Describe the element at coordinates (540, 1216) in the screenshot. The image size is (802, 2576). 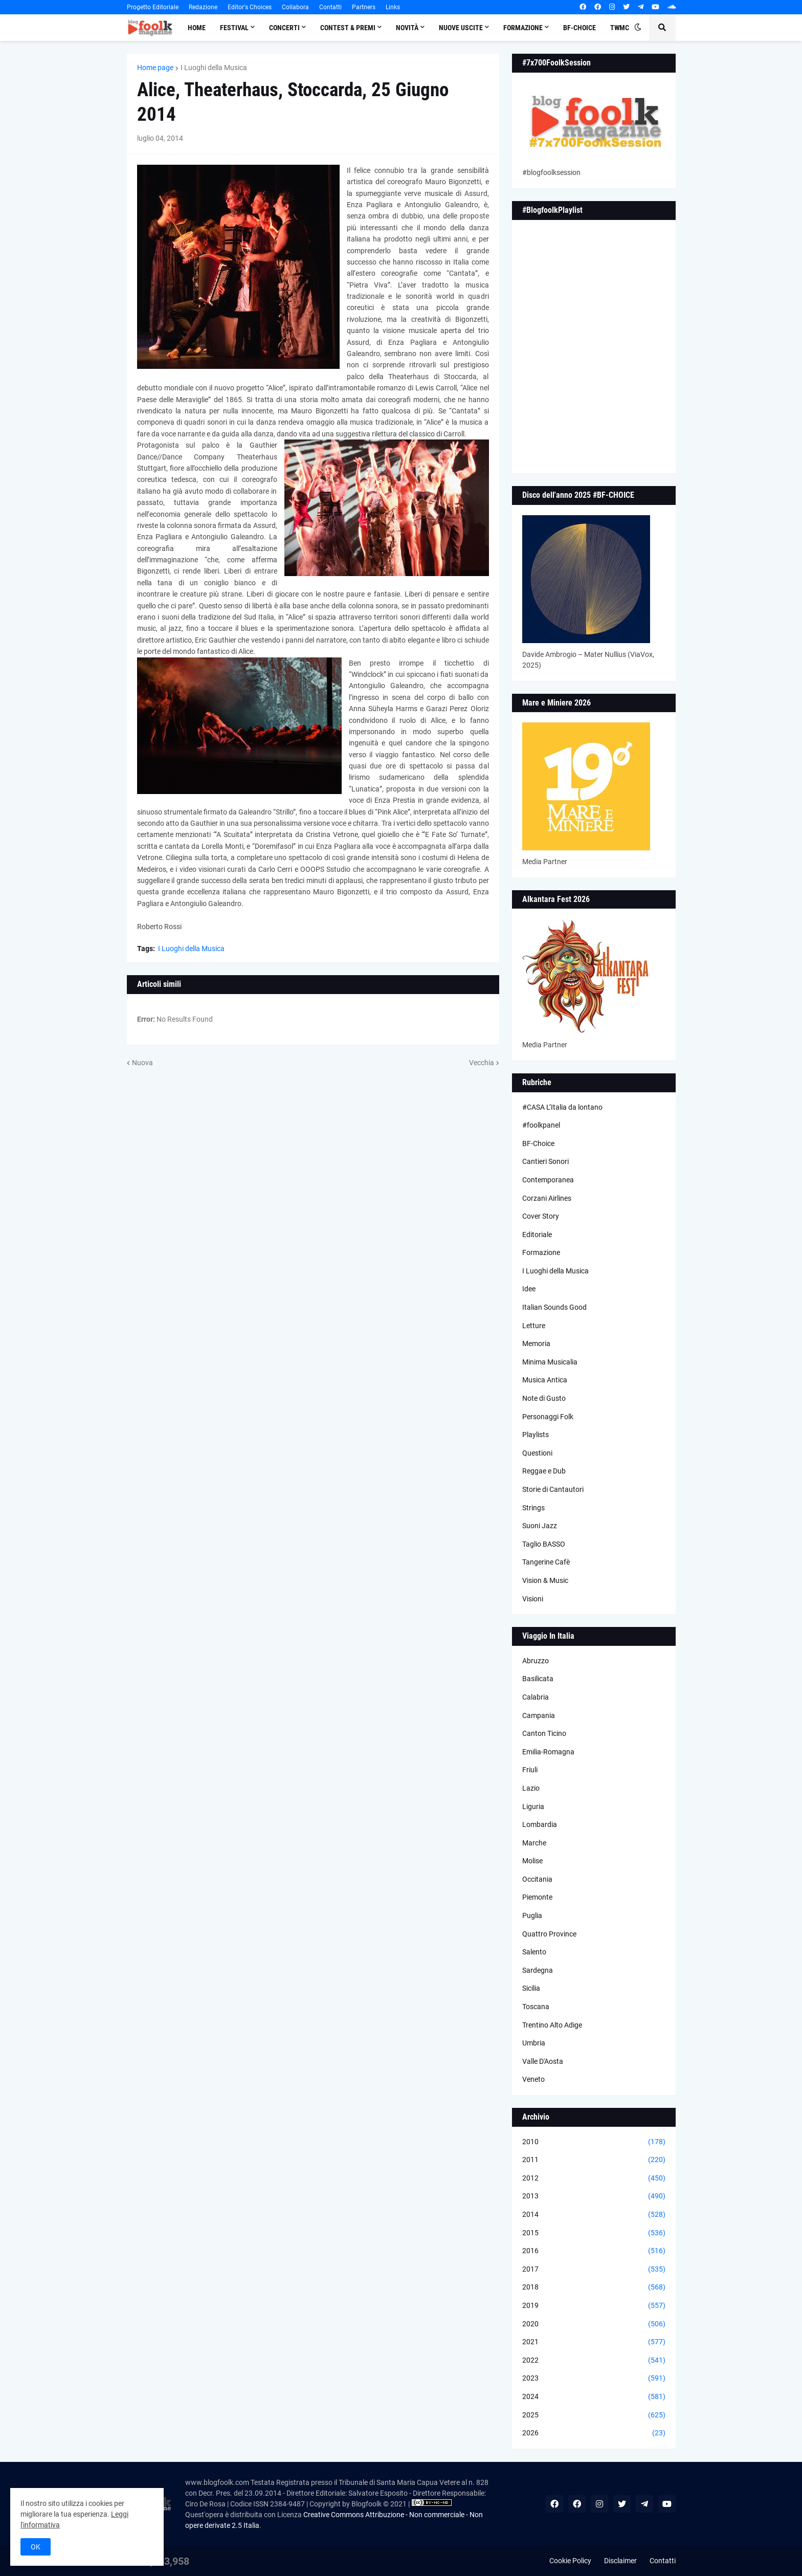
I see `Cover Story` at that location.